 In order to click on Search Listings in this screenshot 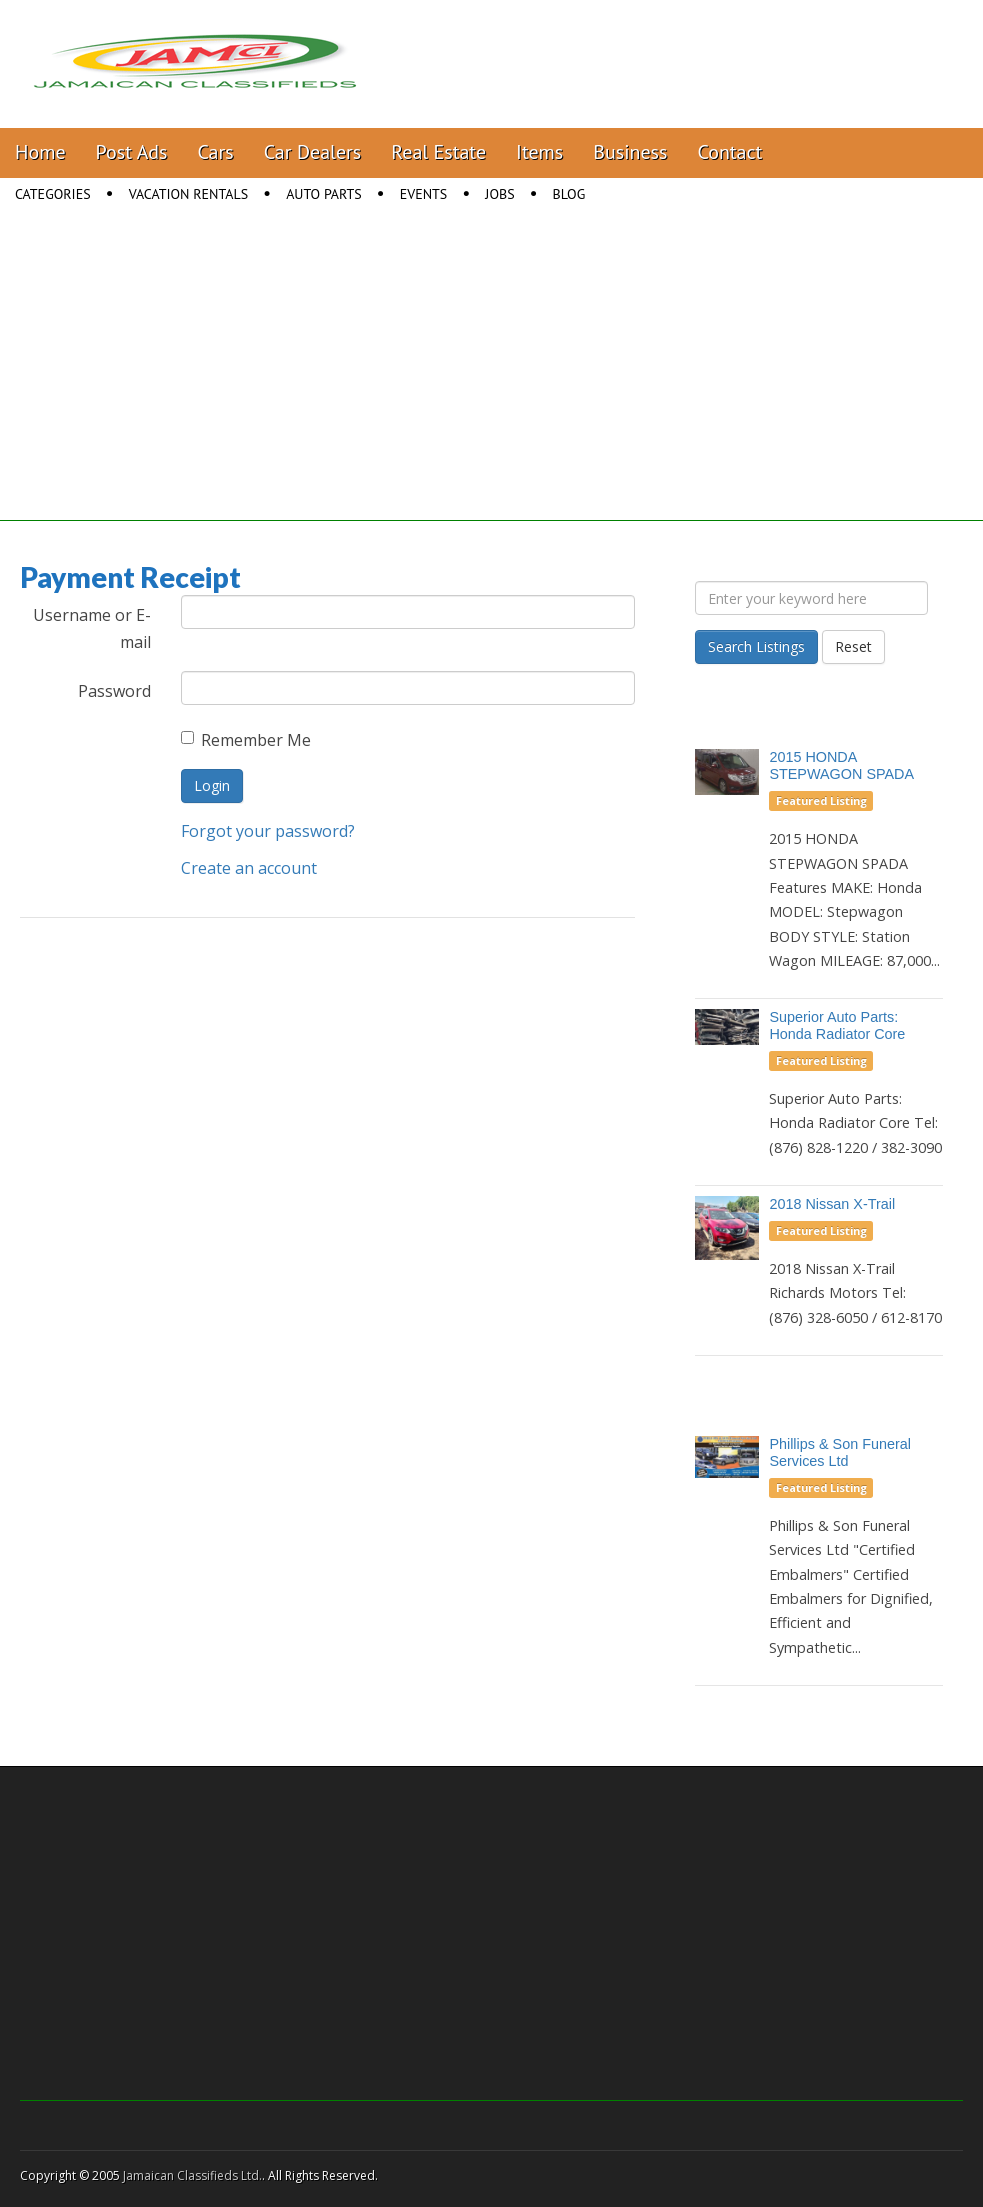, I will do `click(756, 646)`.